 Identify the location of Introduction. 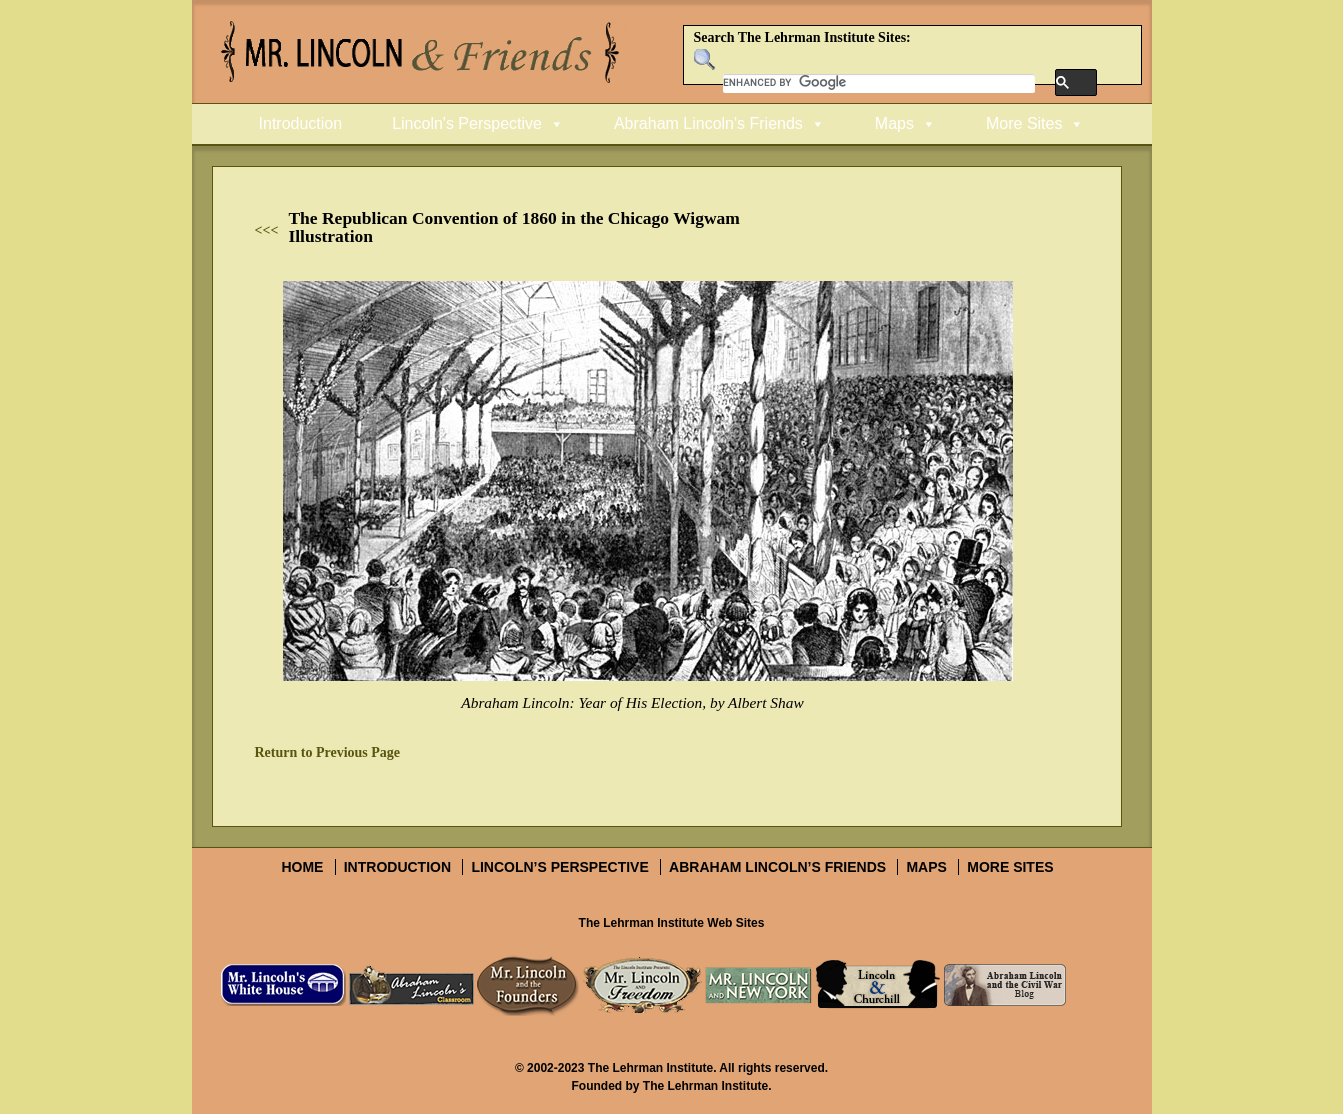
(301, 123).